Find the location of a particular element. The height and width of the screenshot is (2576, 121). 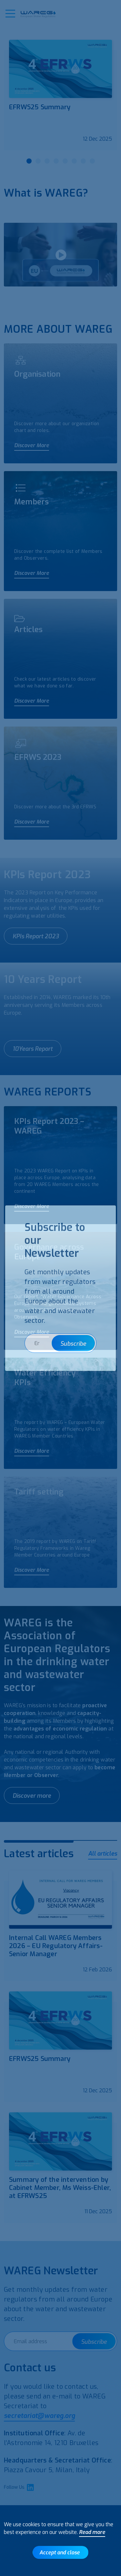

[button] is located at coordinates (10, 13).